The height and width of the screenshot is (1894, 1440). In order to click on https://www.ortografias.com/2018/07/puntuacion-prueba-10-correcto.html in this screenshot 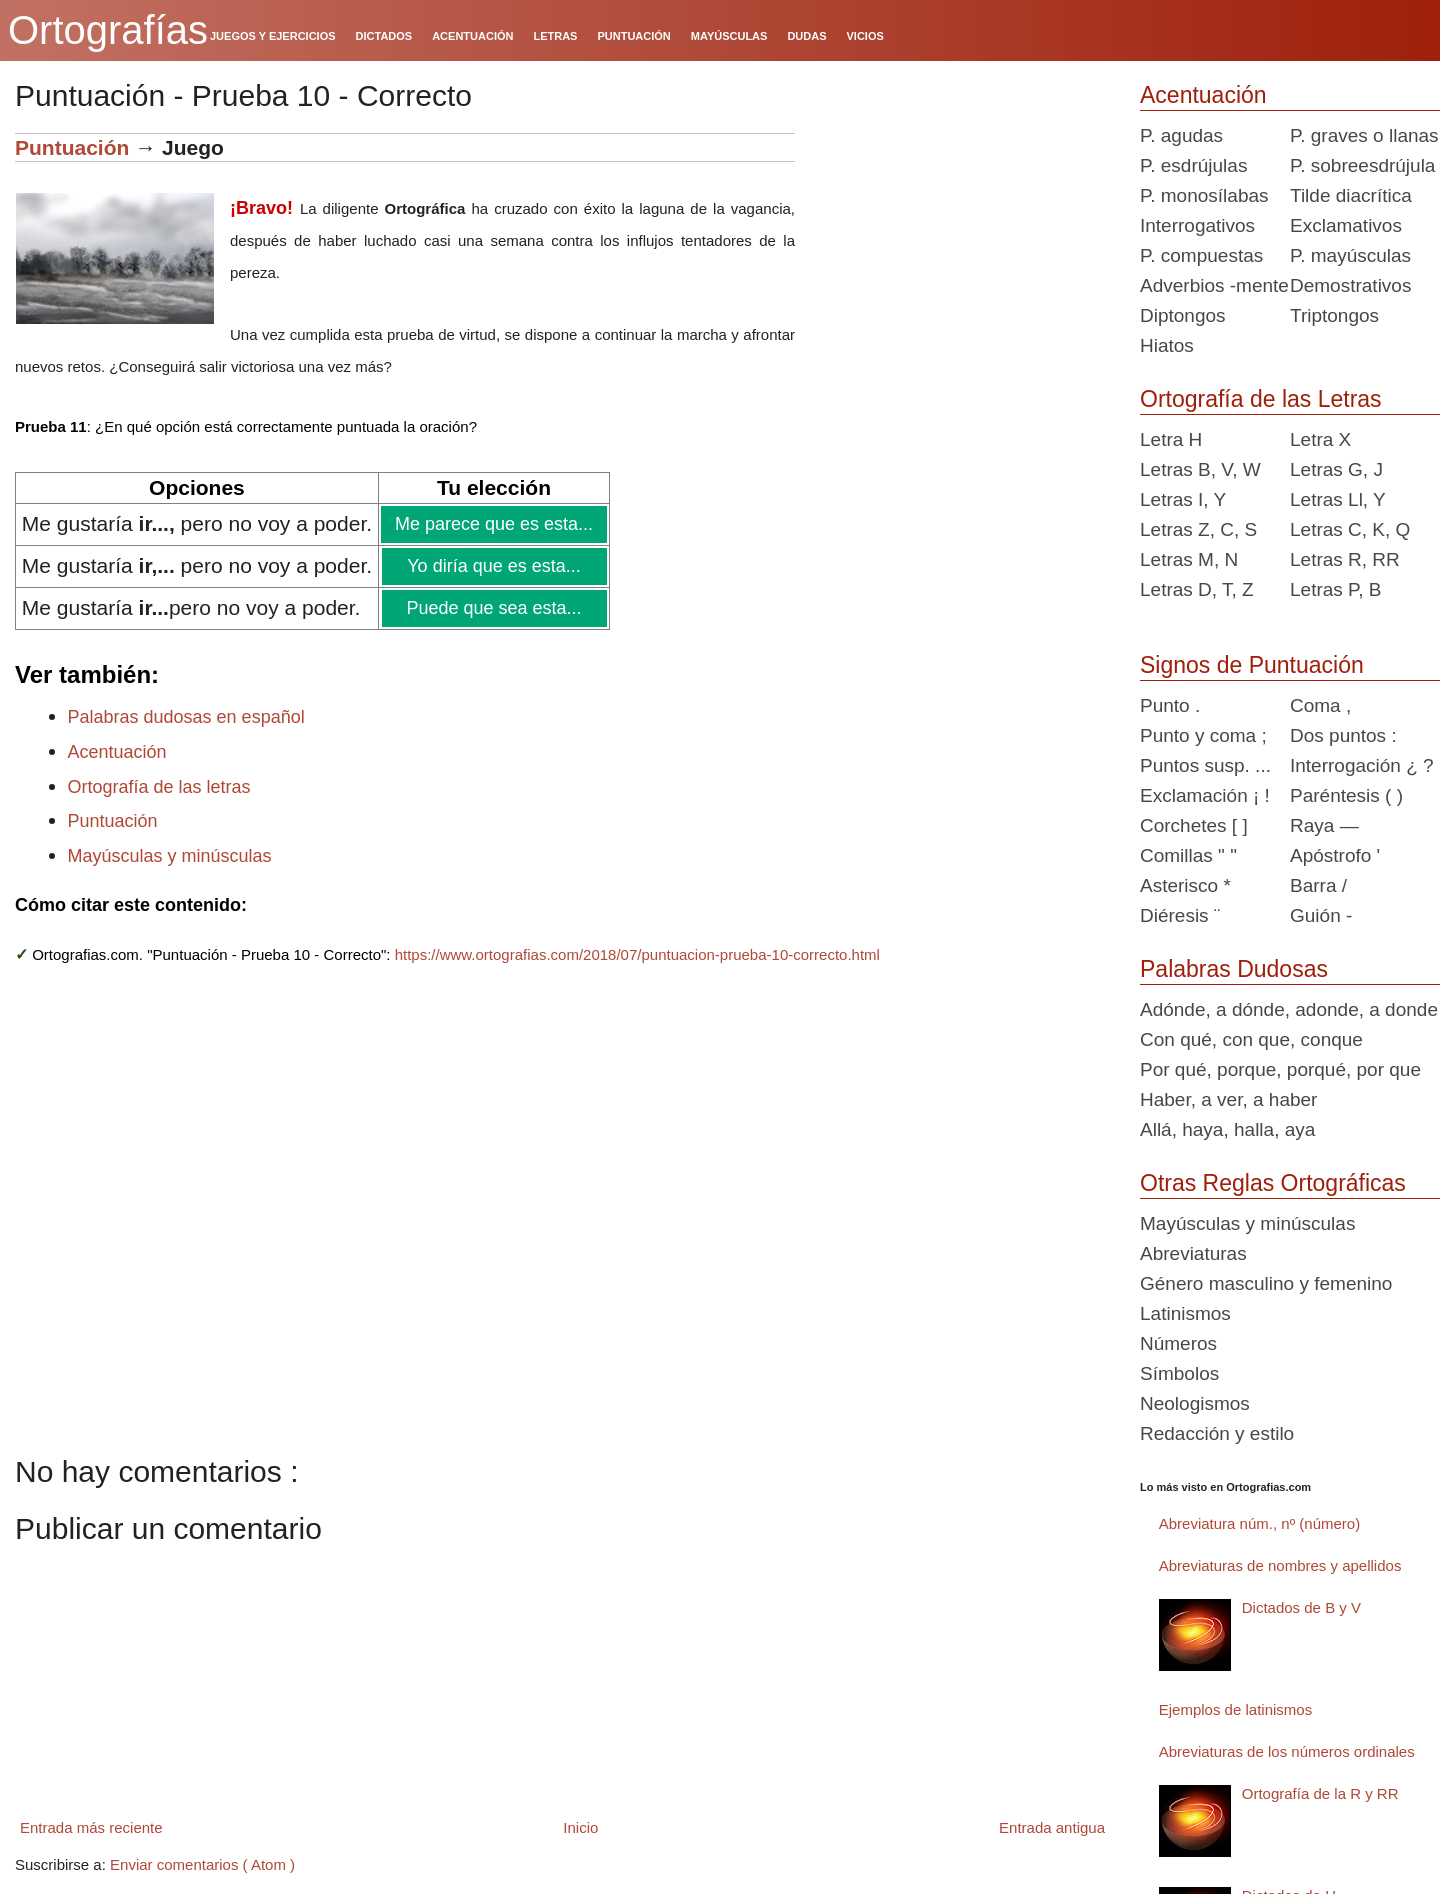, I will do `click(637, 954)`.